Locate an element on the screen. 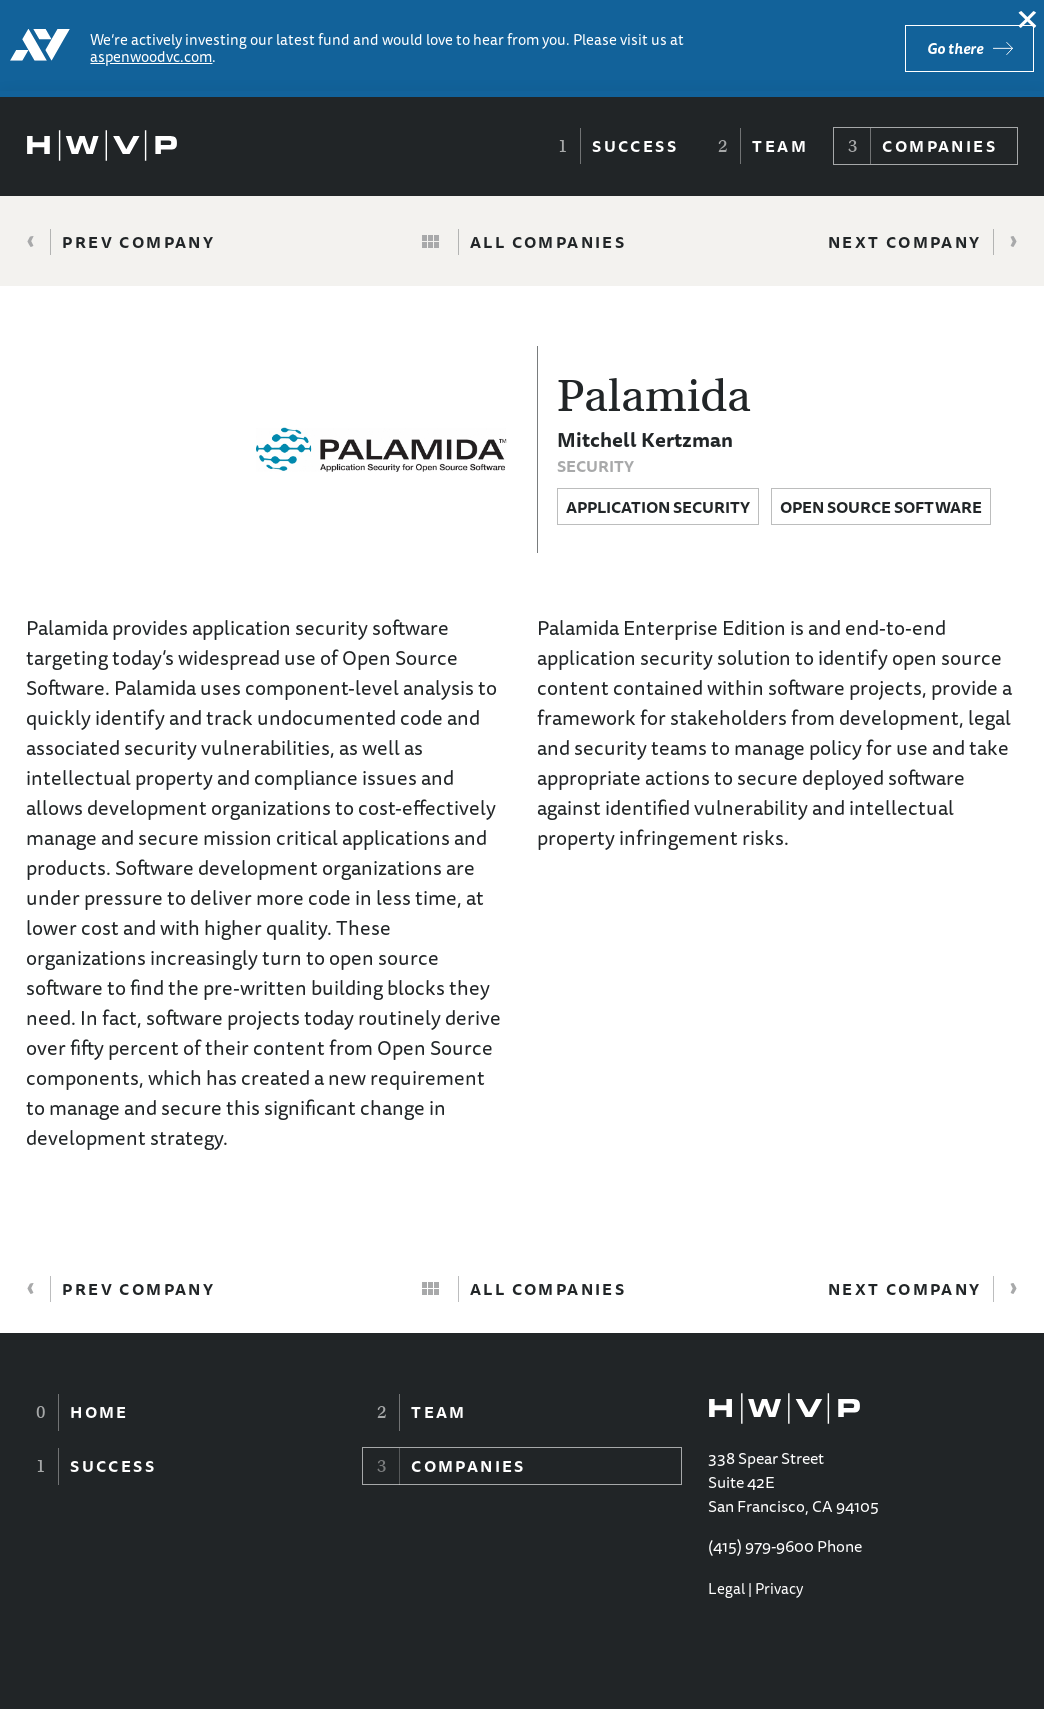 This screenshot has height=1709, width=1044. Legal is located at coordinates (726, 1588).